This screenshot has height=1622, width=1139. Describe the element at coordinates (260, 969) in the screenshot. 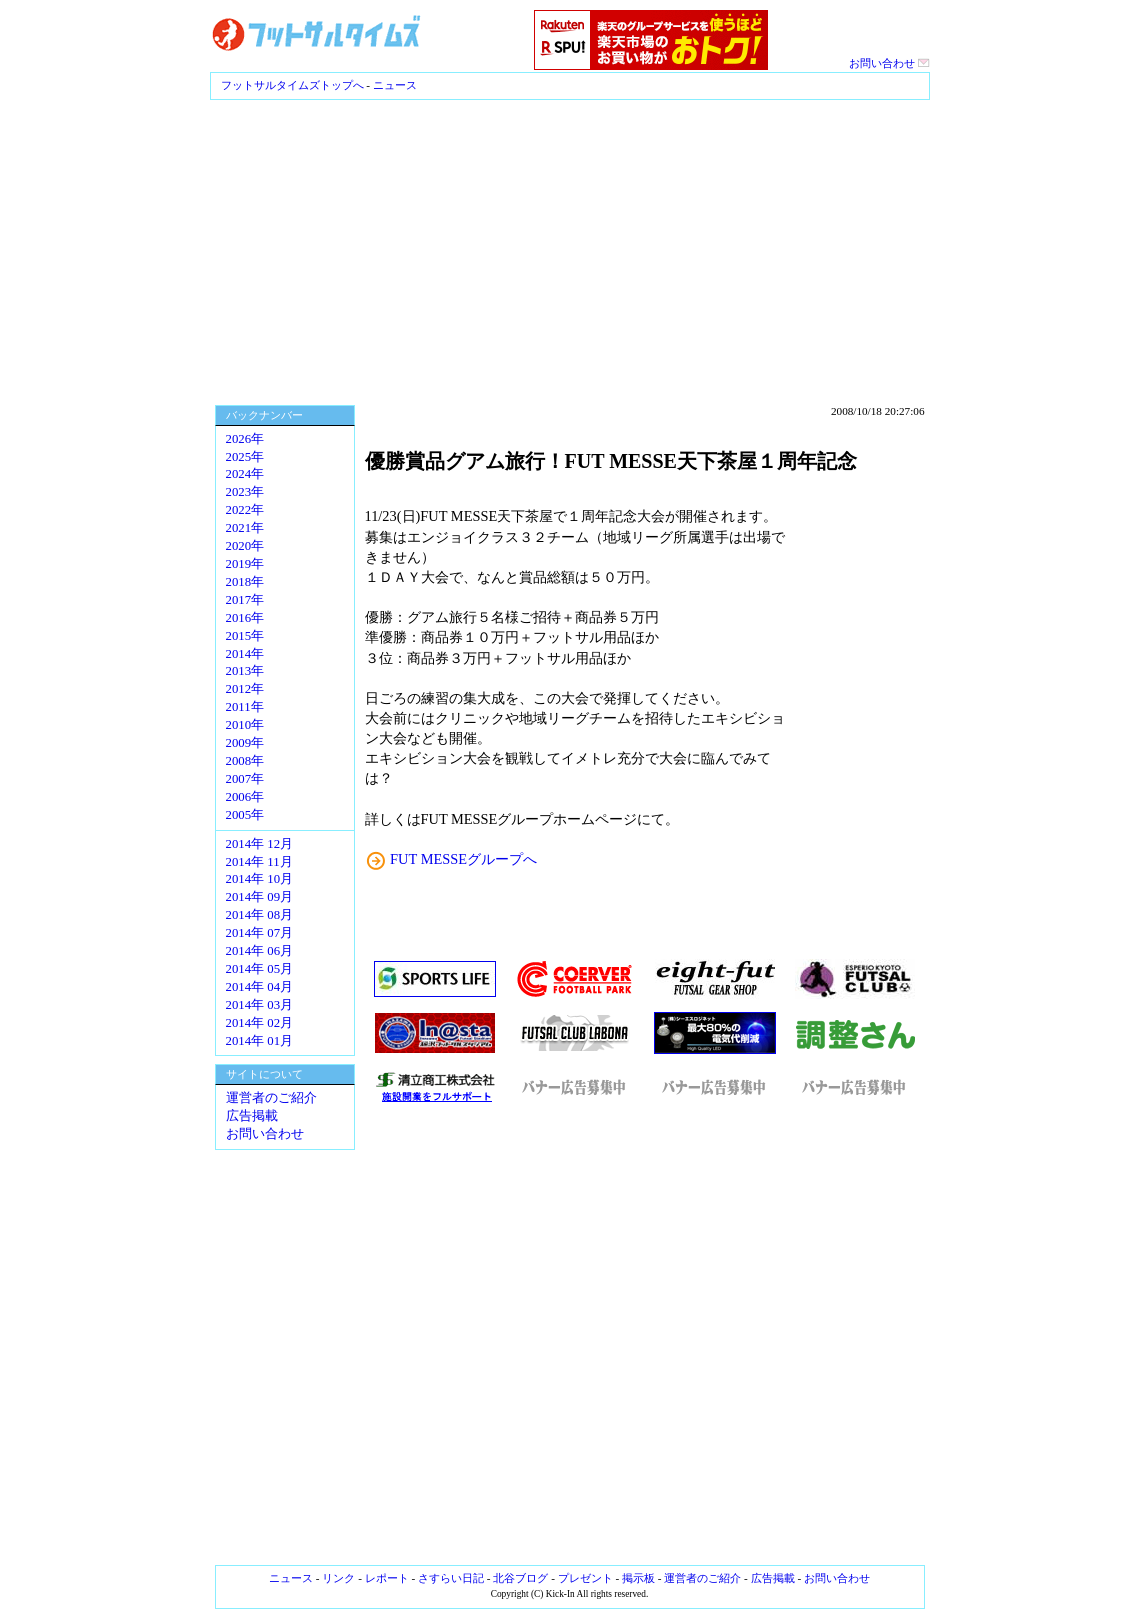

I see `2014年 05月` at that location.